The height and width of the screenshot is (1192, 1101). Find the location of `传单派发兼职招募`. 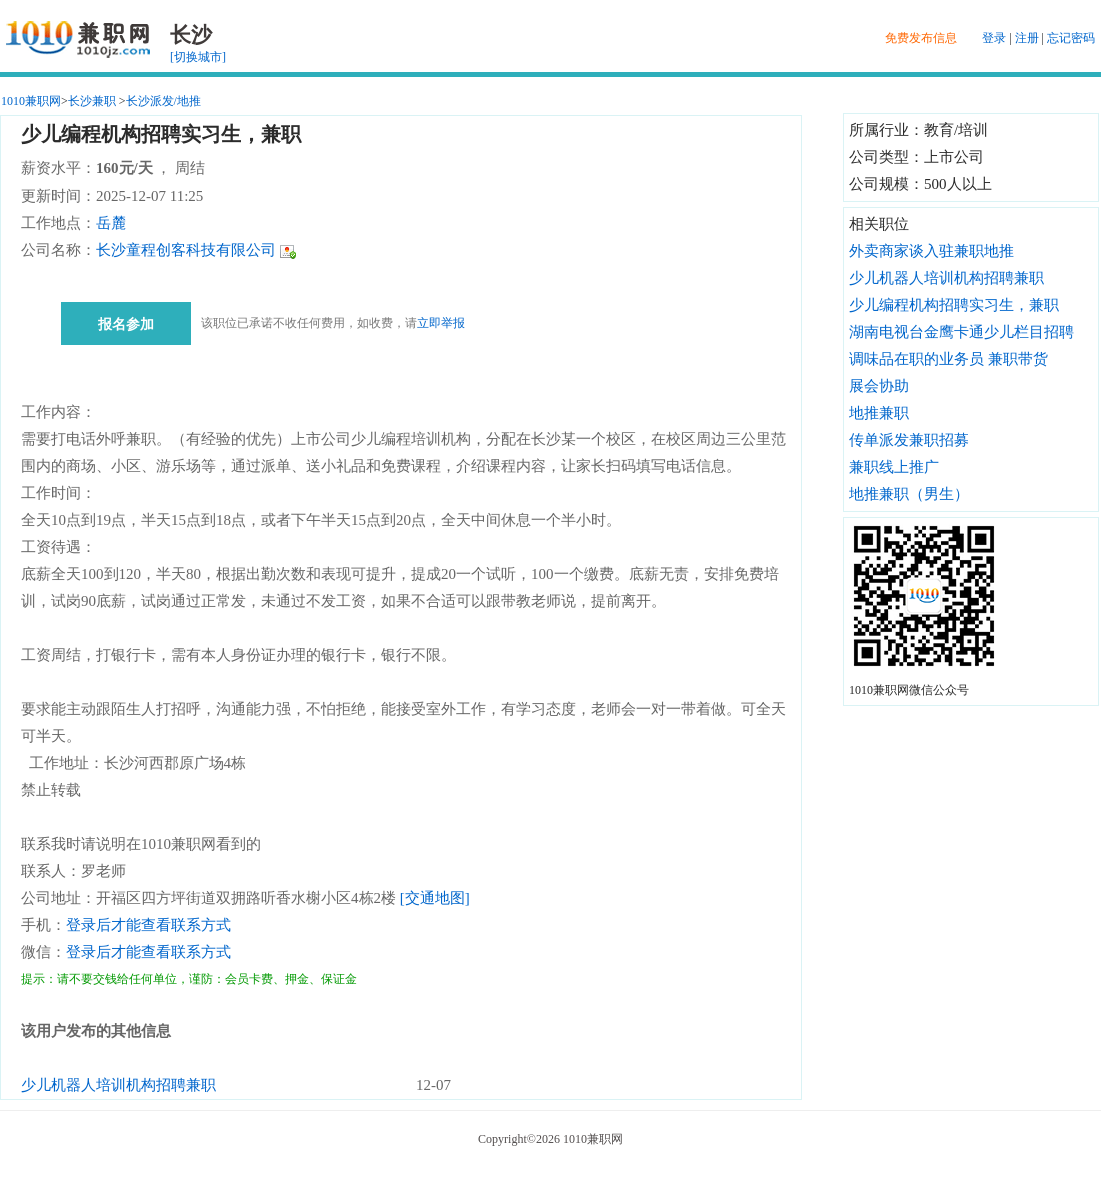

传单派发兼职招募 is located at coordinates (909, 440).